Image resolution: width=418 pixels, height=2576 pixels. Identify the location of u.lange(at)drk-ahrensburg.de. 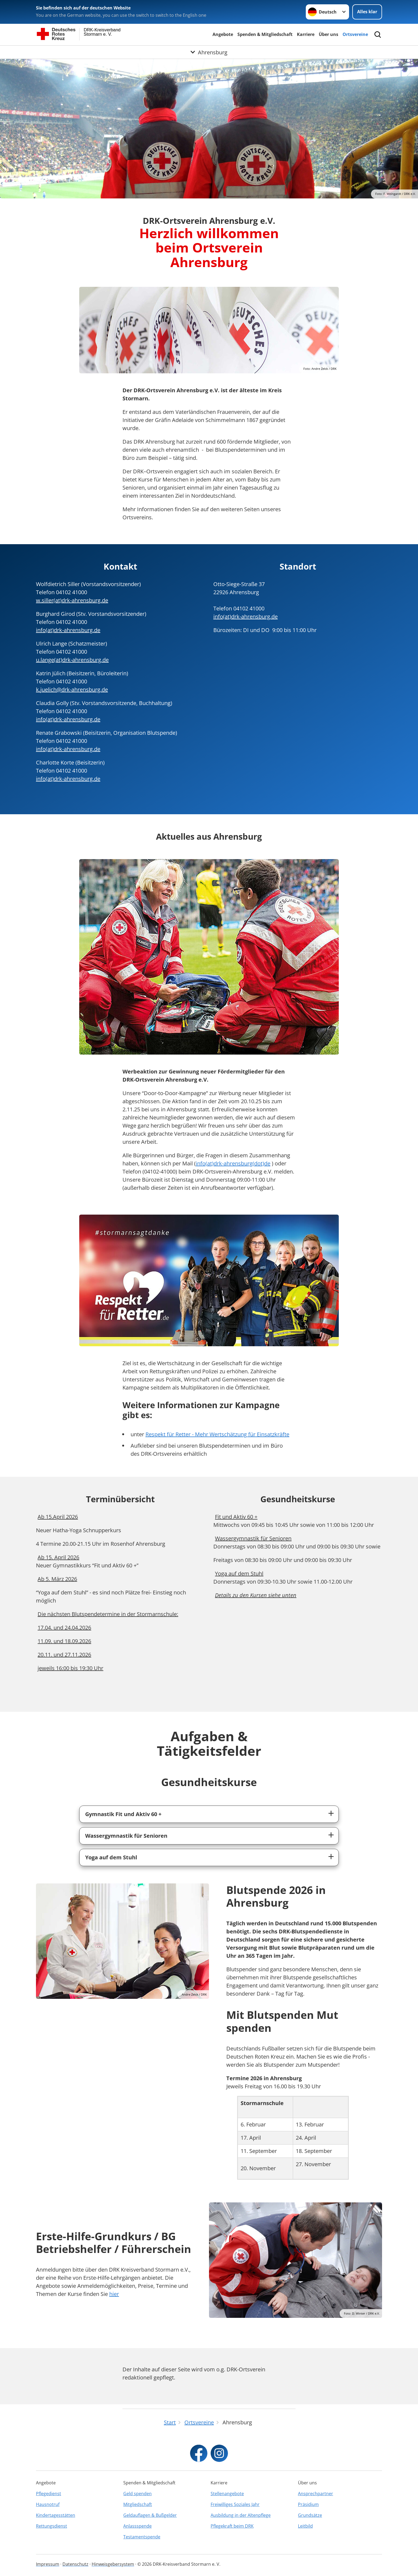
(72, 659).